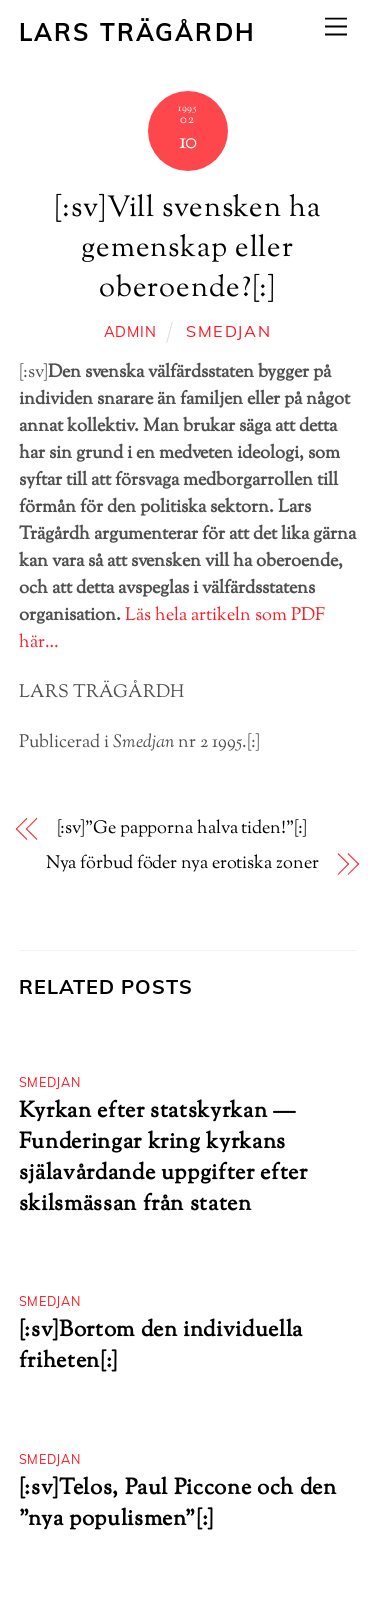  Describe the element at coordinates (336, 26) in the screenshot. I see `[Menu]` at that location.